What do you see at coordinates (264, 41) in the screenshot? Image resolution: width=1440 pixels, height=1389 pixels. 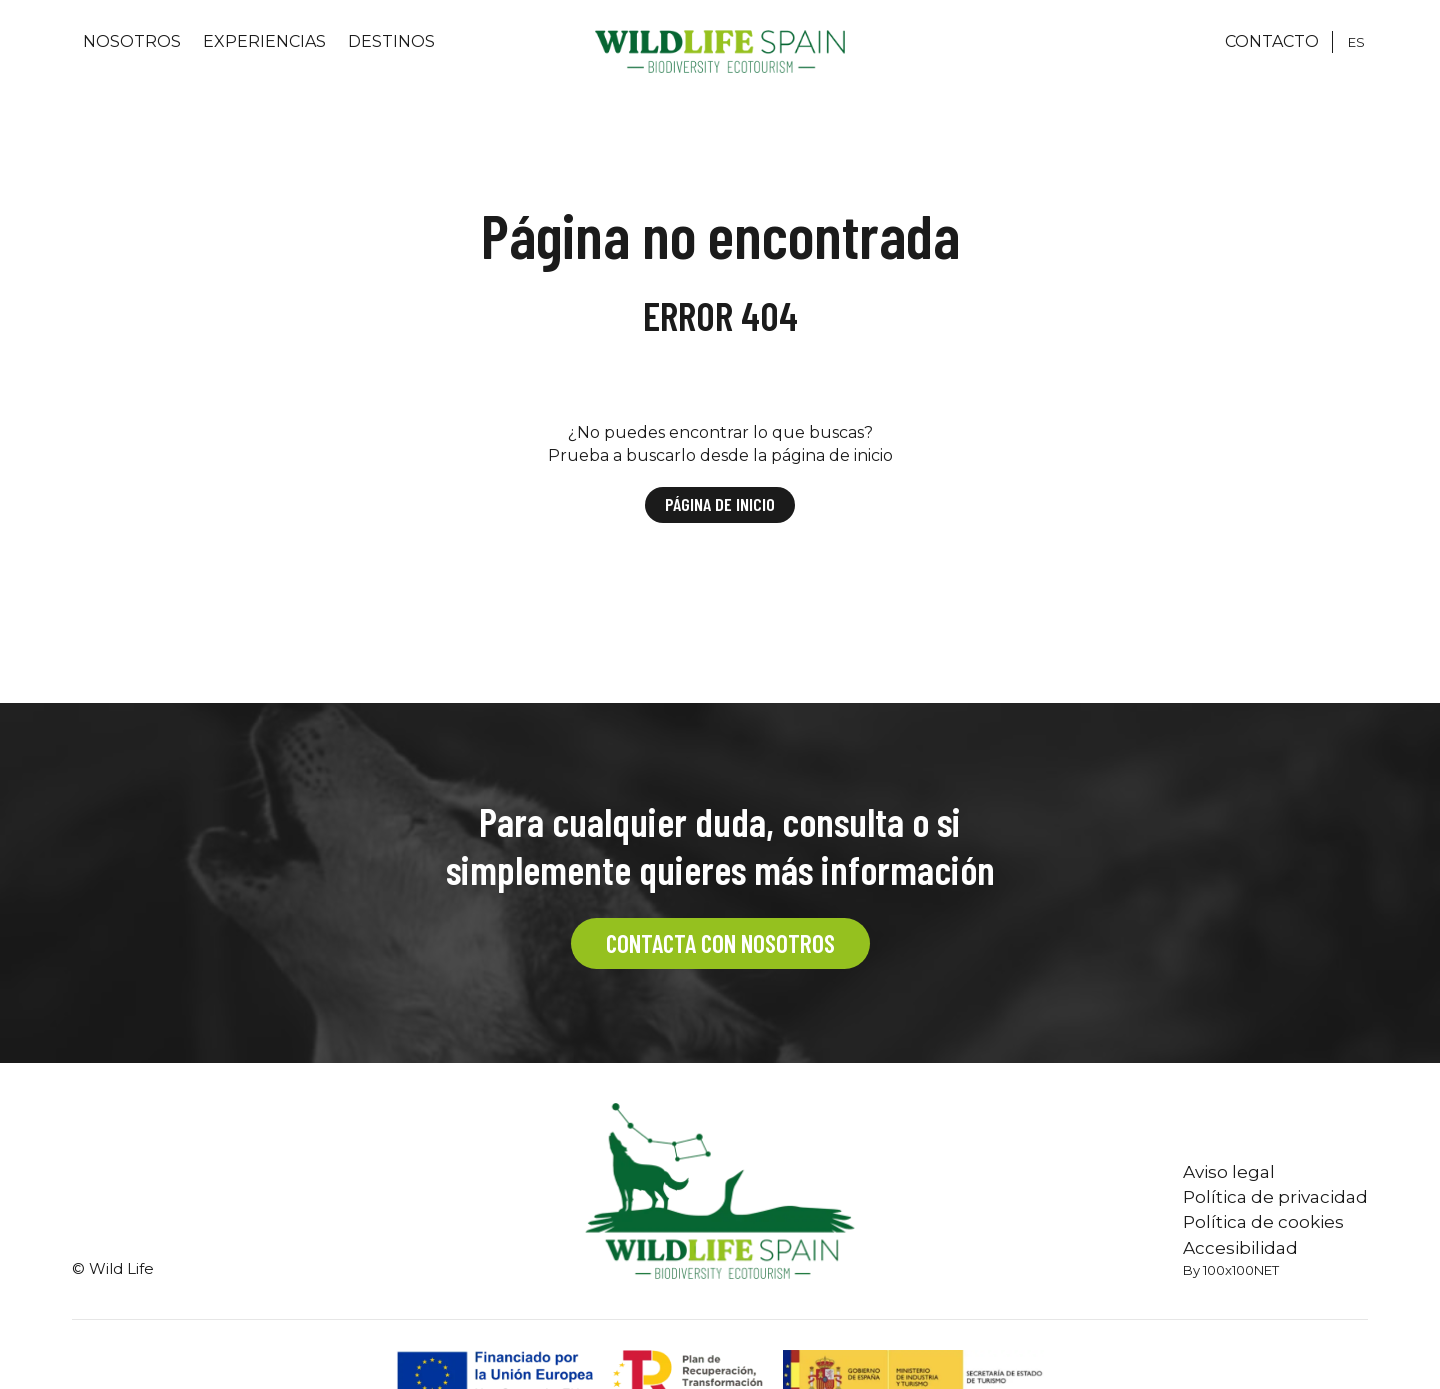 I see `Experiencias` at bounding box center [264, 41].